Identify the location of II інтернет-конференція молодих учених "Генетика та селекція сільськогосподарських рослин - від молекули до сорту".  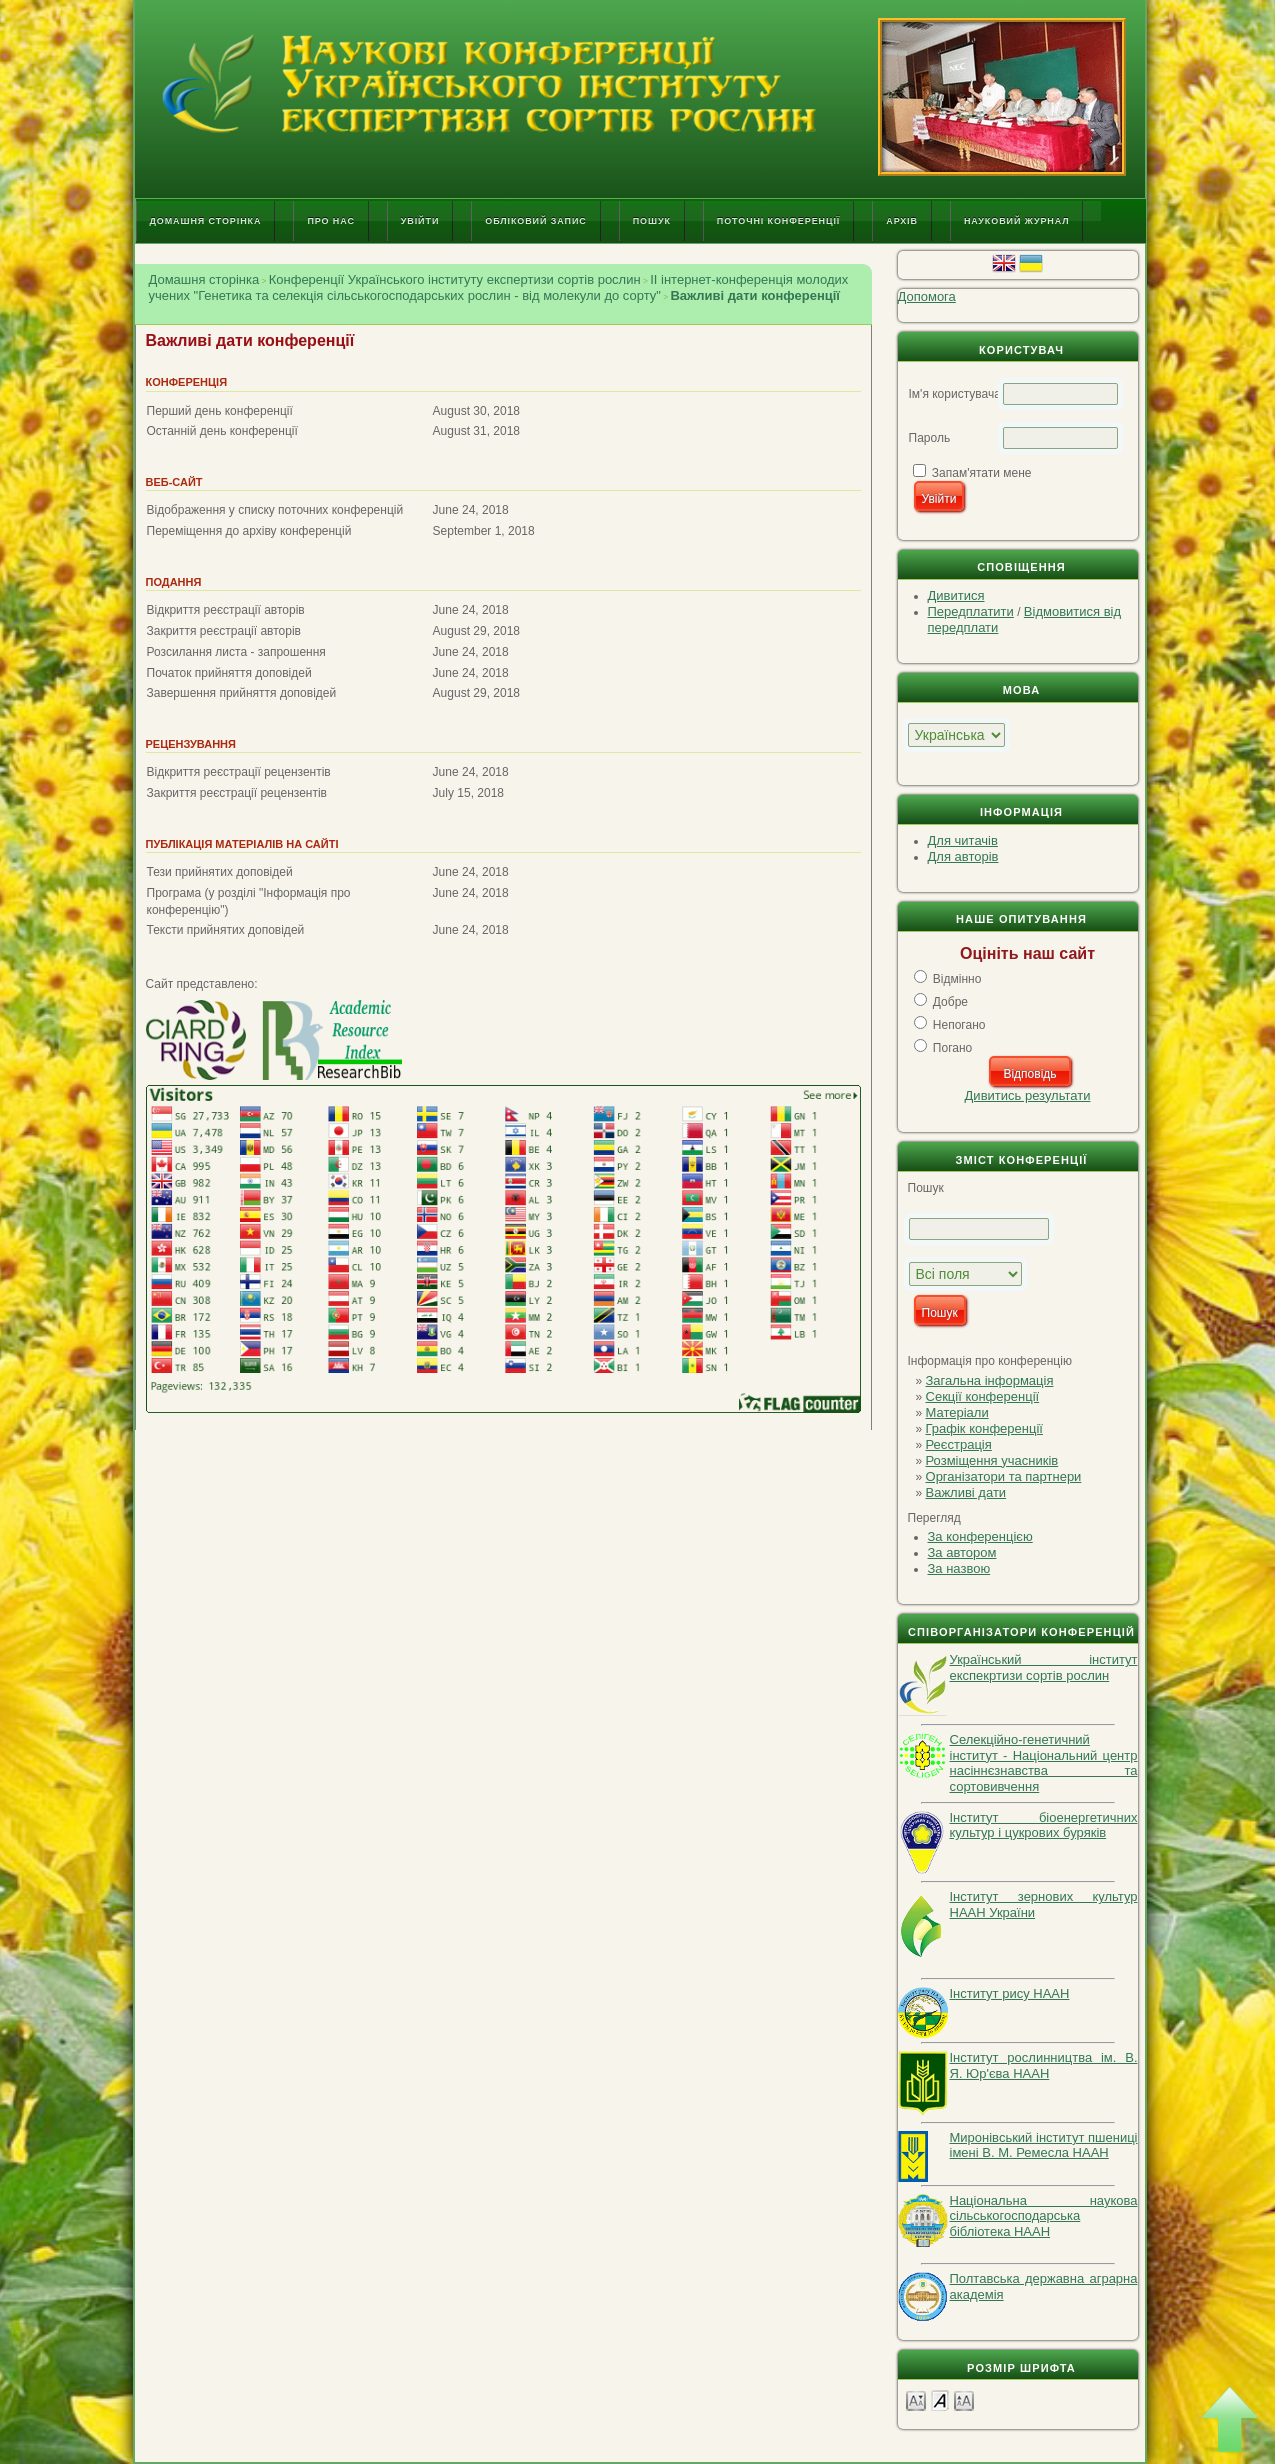
(499, 287).